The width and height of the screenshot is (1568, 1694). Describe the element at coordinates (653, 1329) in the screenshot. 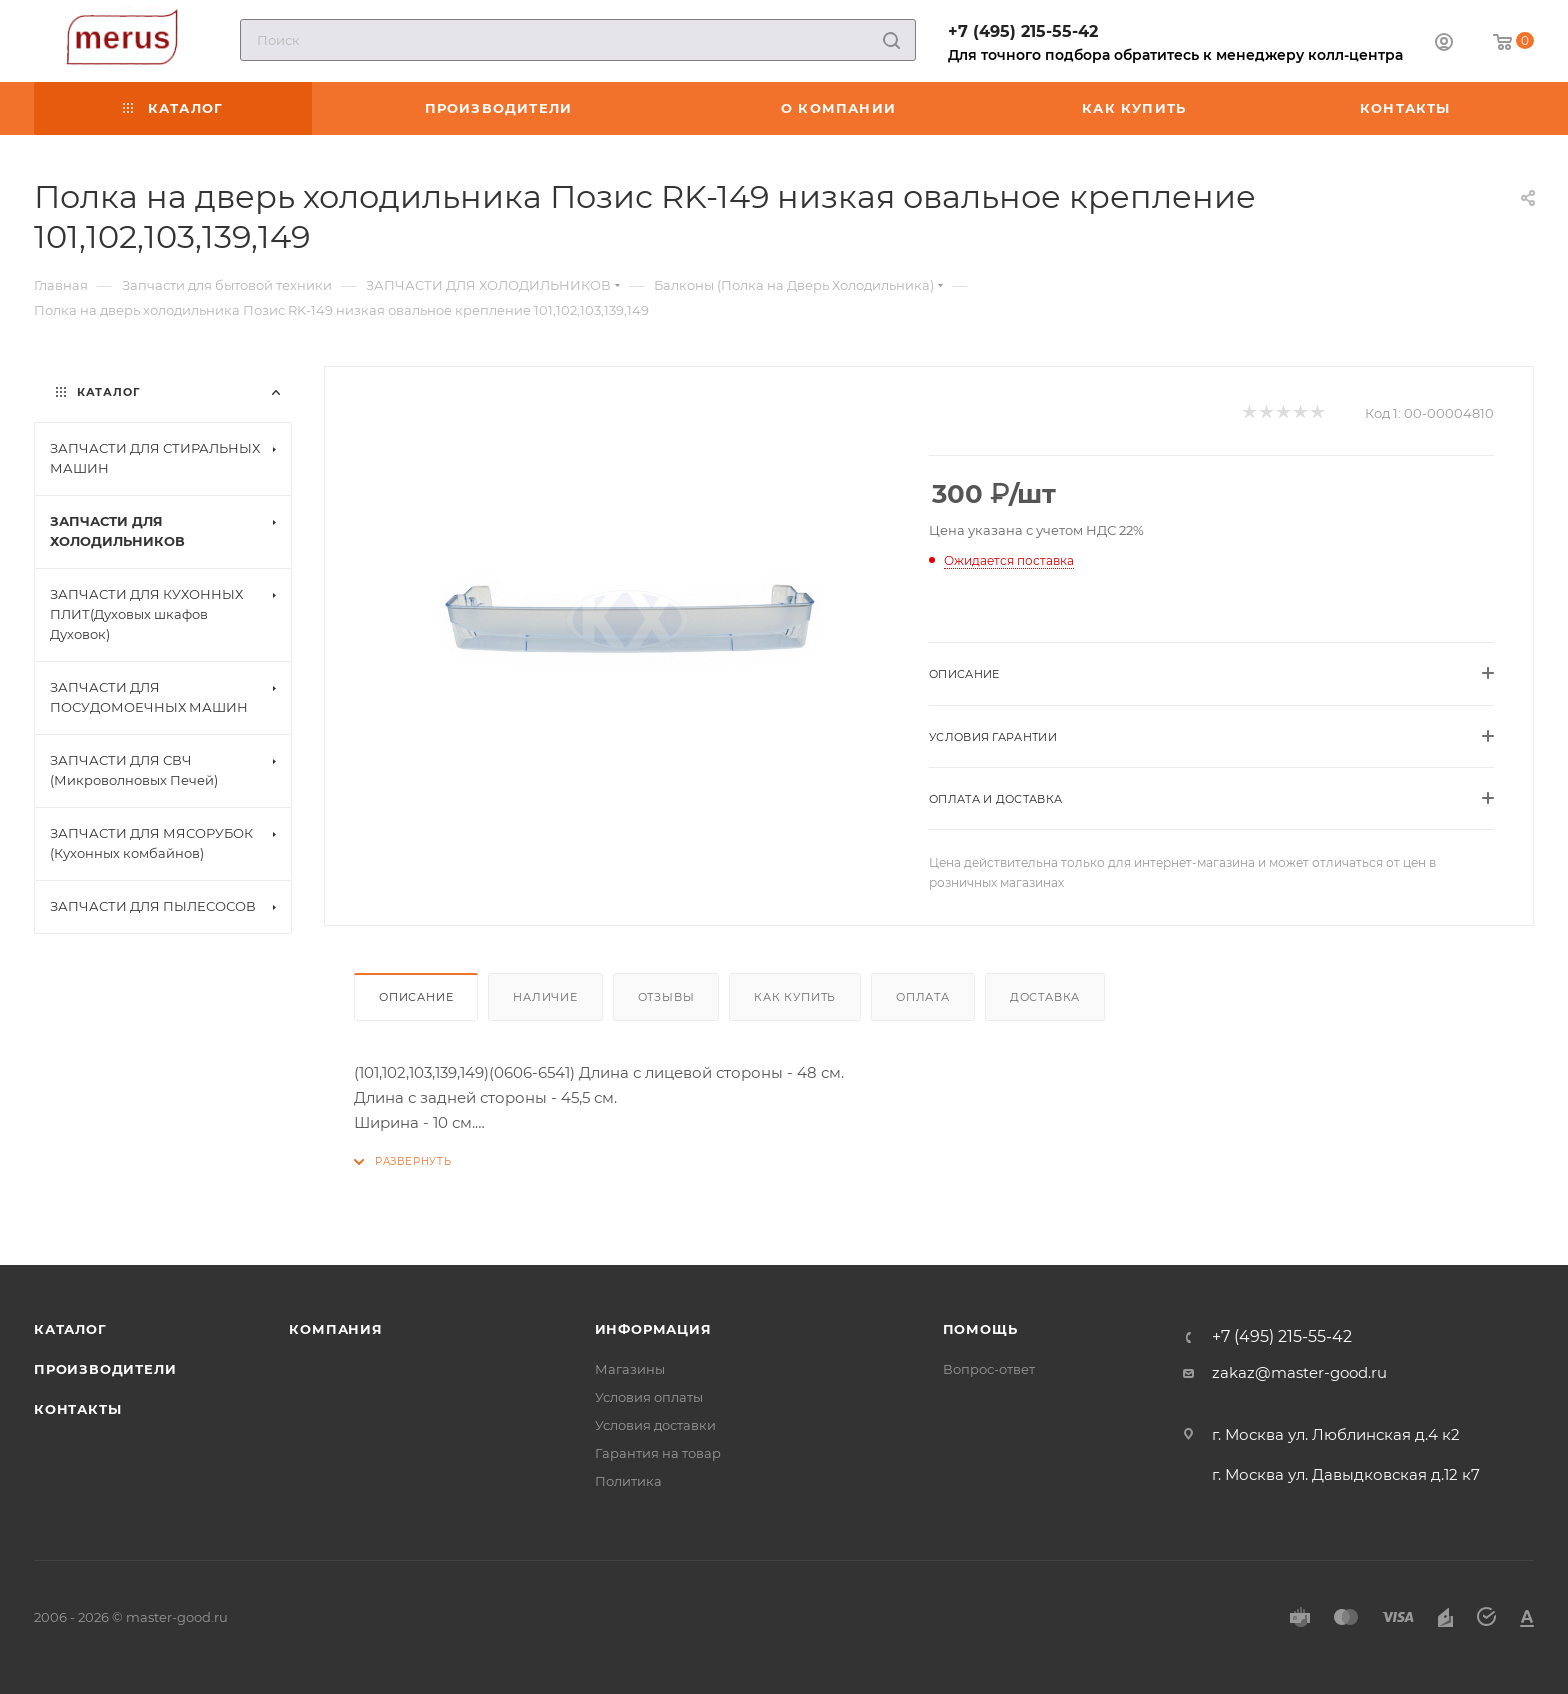

I see `Информация` at that location.